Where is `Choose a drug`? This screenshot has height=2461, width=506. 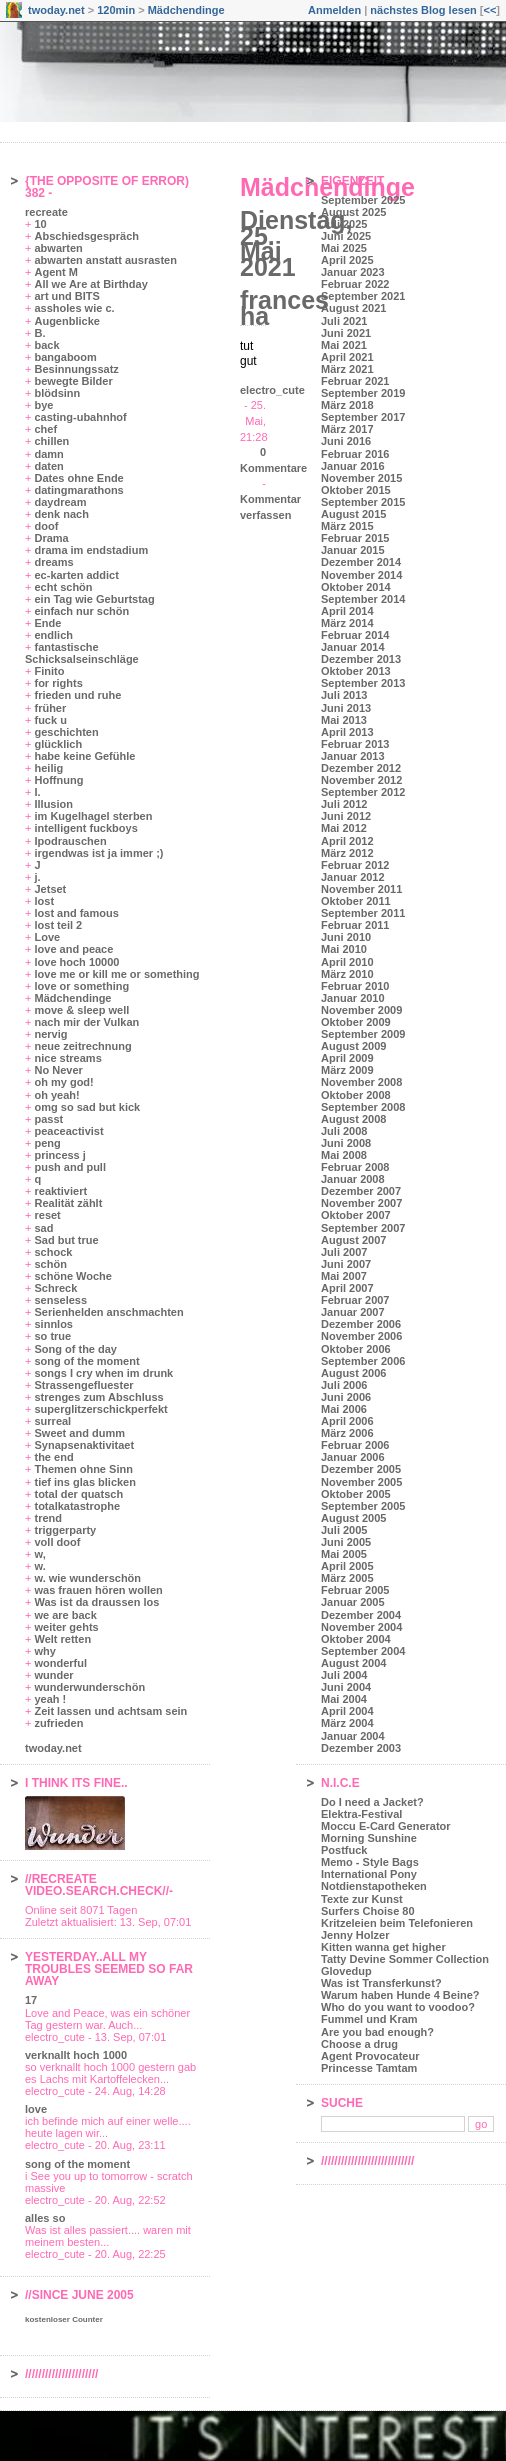
Choose a drug is located at coordinates (359, 2044).